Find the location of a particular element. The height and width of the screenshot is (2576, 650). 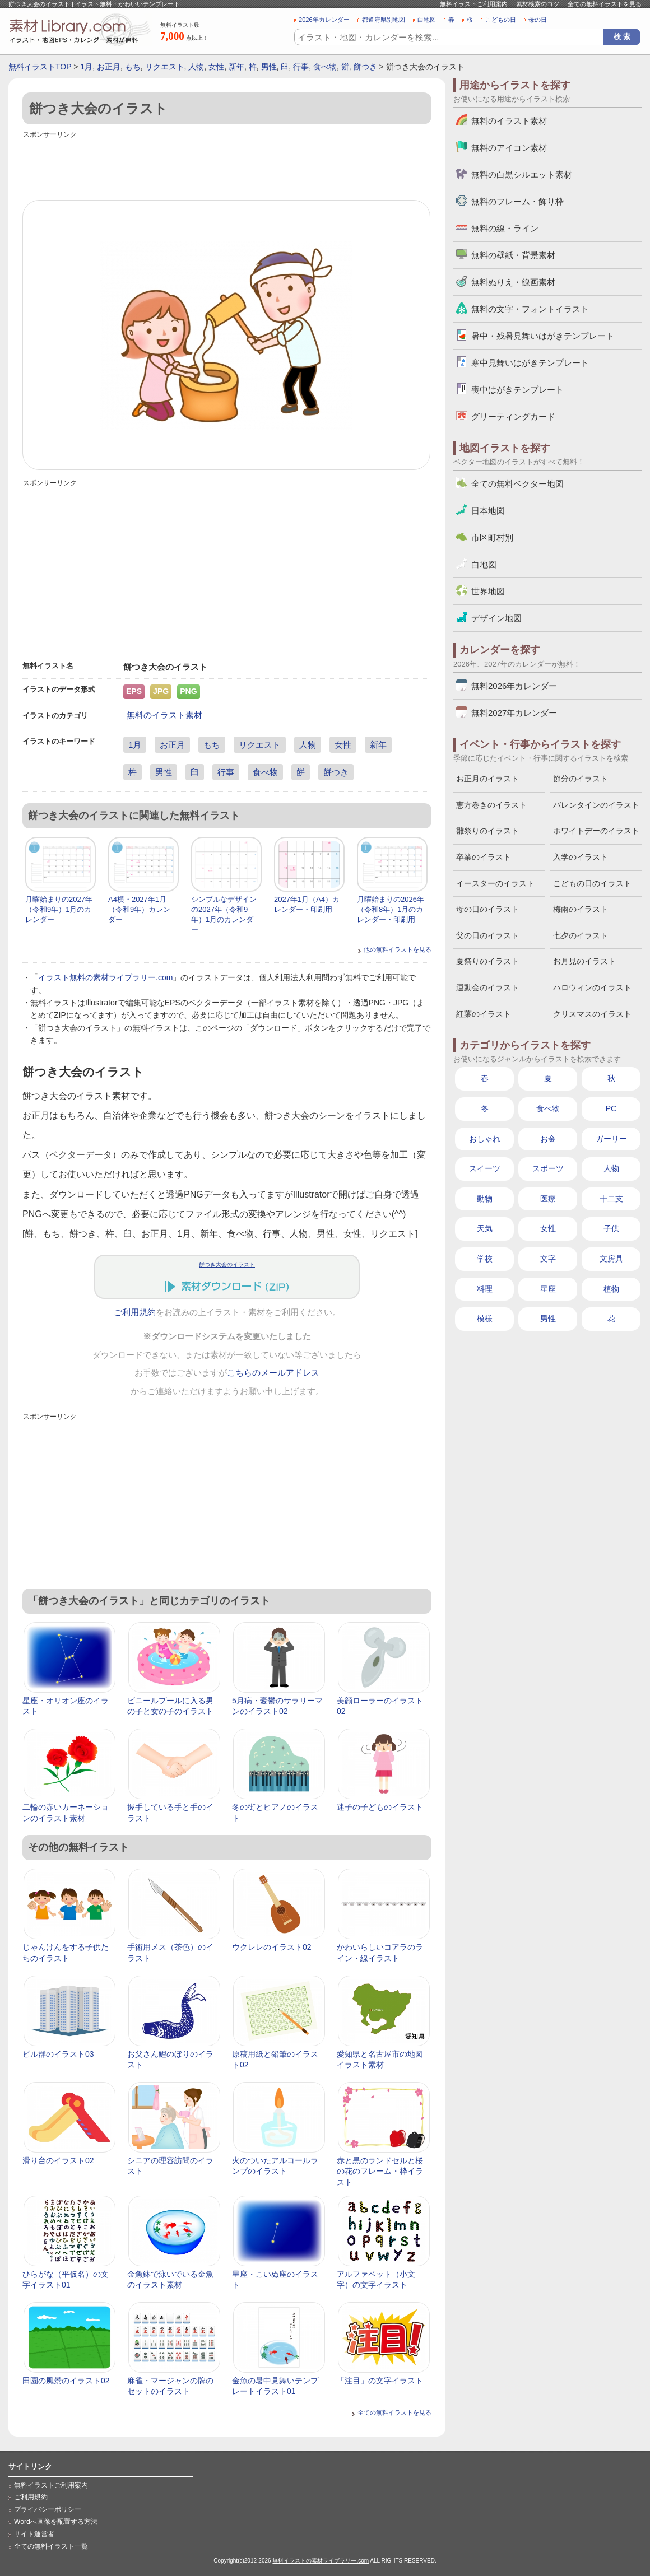

無料2027年カレンダー is located at coordinates (514, 713).